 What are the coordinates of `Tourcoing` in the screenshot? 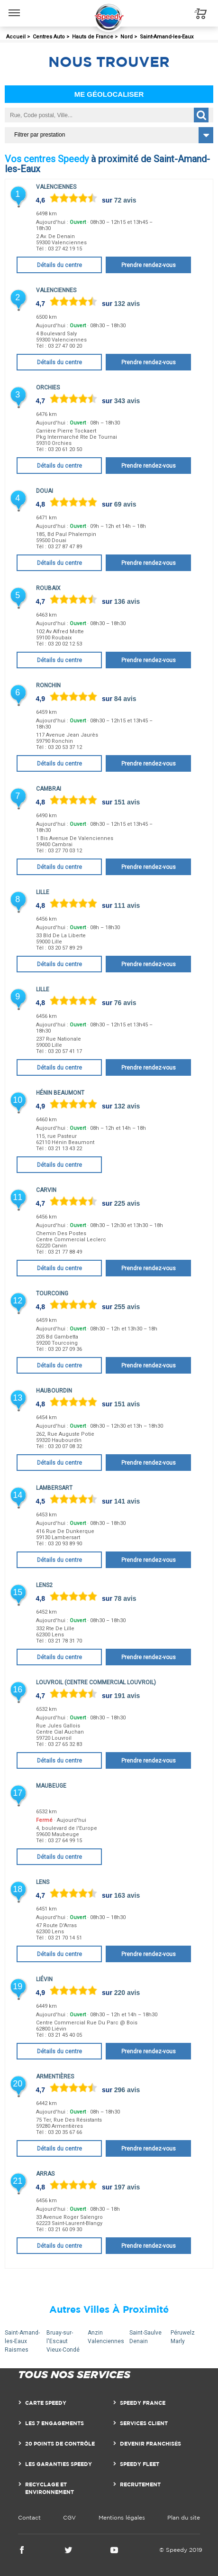 It's located at (52, 1293).